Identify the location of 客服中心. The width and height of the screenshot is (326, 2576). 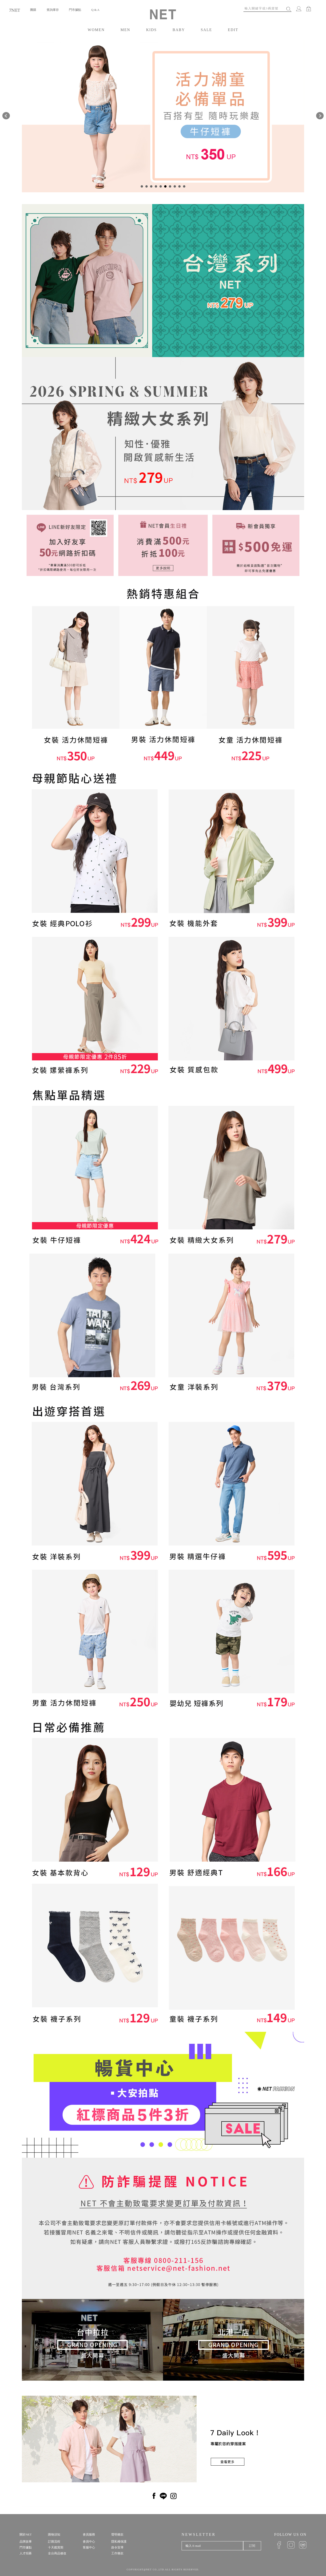
(89, 2547).